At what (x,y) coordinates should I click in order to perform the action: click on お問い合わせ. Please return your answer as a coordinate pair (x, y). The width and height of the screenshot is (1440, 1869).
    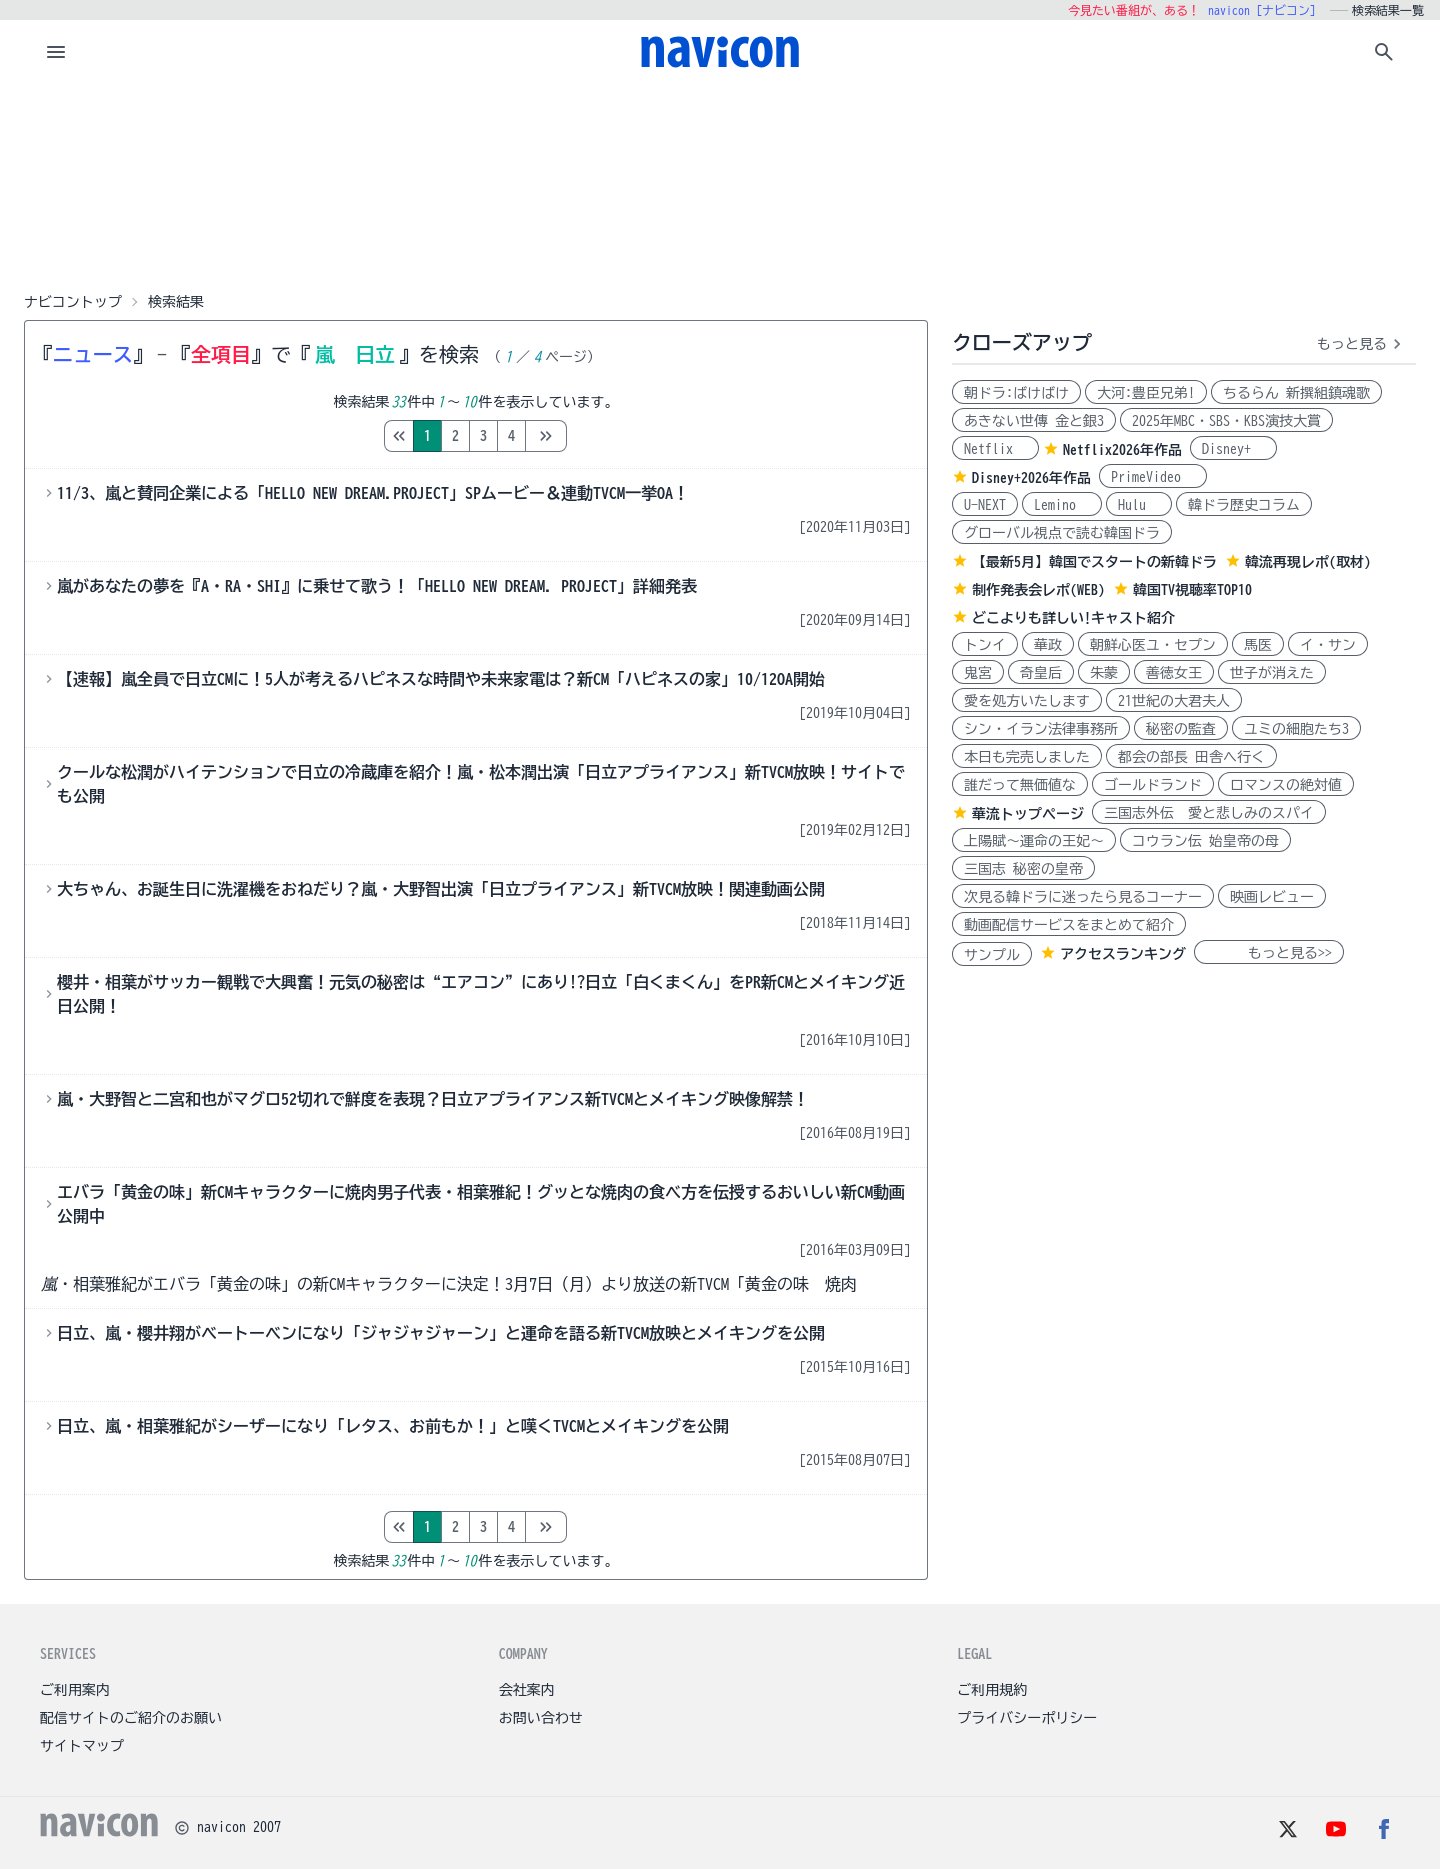
    Looking at the image, I should click on (541, 1718).